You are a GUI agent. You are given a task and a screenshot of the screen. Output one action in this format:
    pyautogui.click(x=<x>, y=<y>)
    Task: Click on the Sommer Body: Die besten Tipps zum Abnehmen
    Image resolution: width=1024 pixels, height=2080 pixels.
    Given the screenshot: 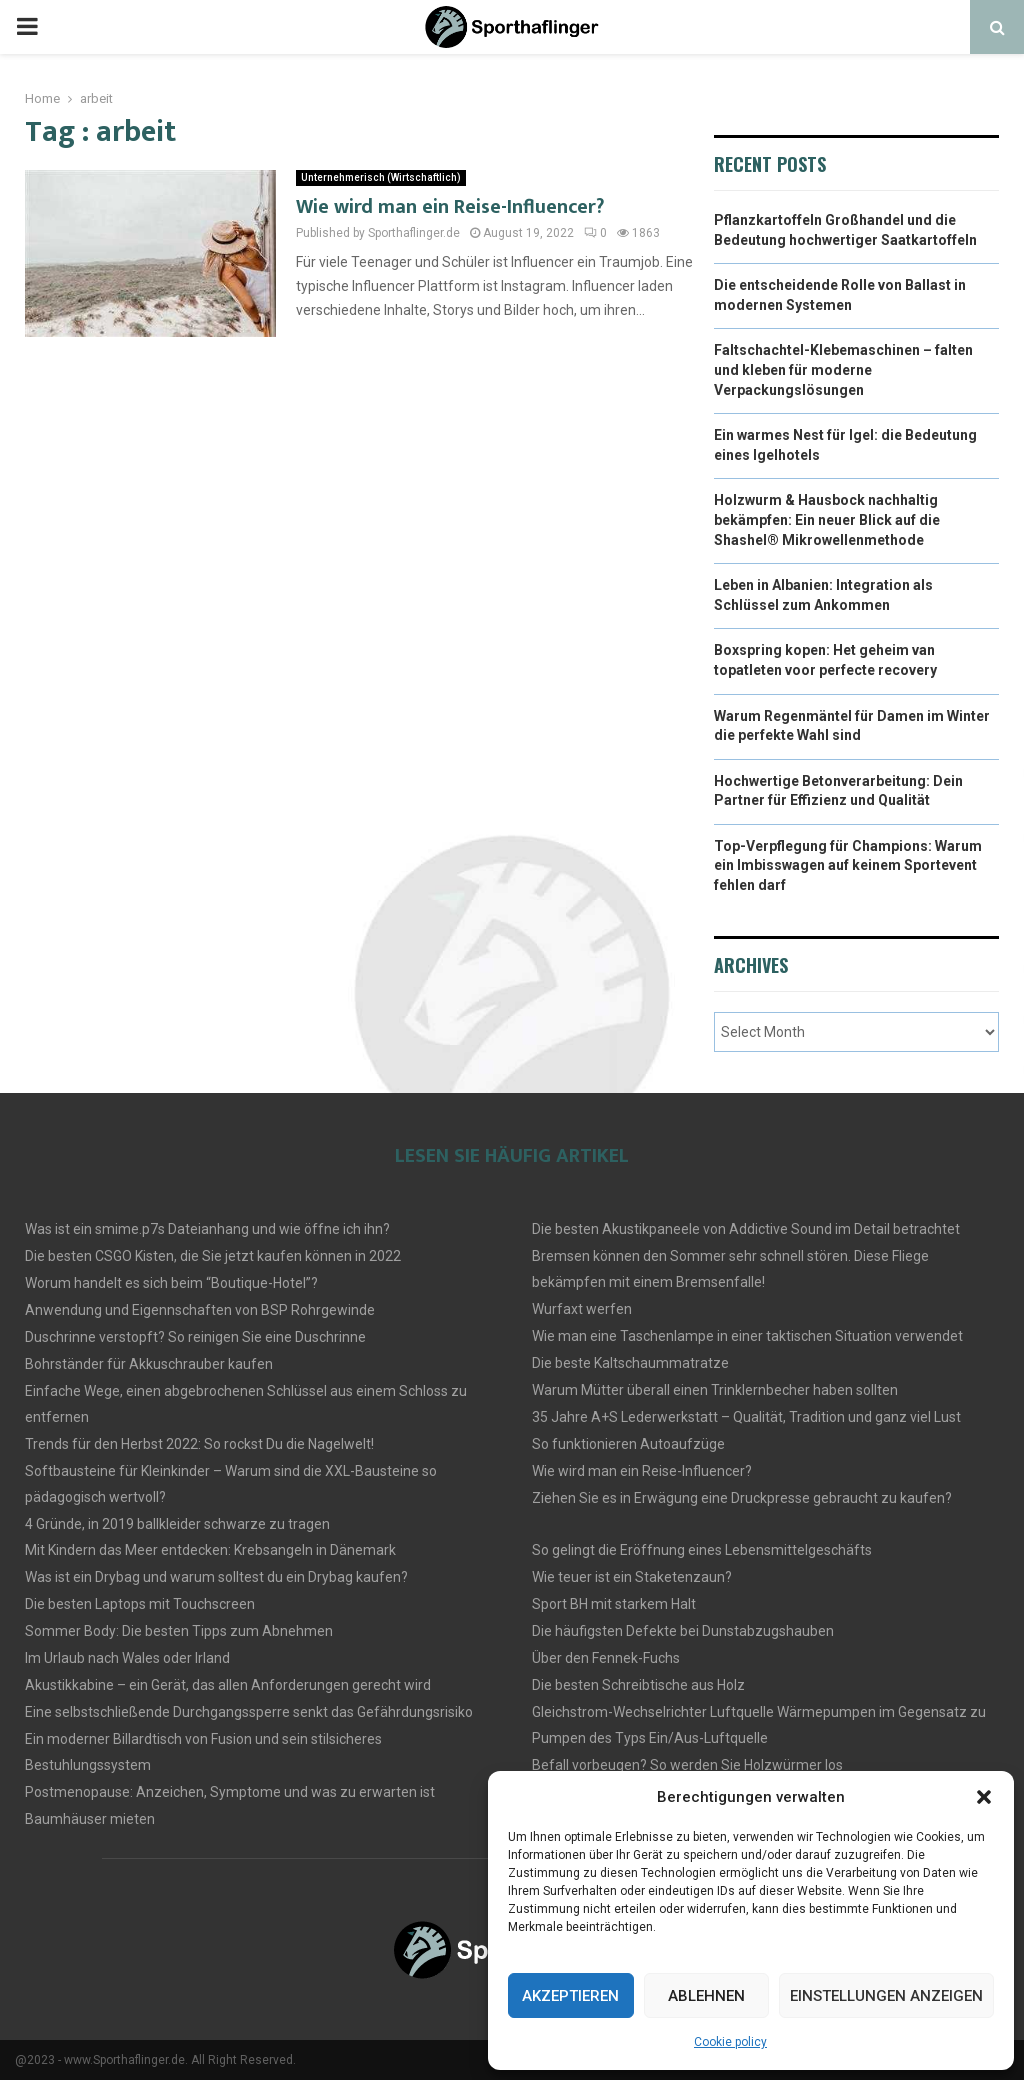 What is the action you would take?
    pyautogui.click(x=179, y=1631)
    